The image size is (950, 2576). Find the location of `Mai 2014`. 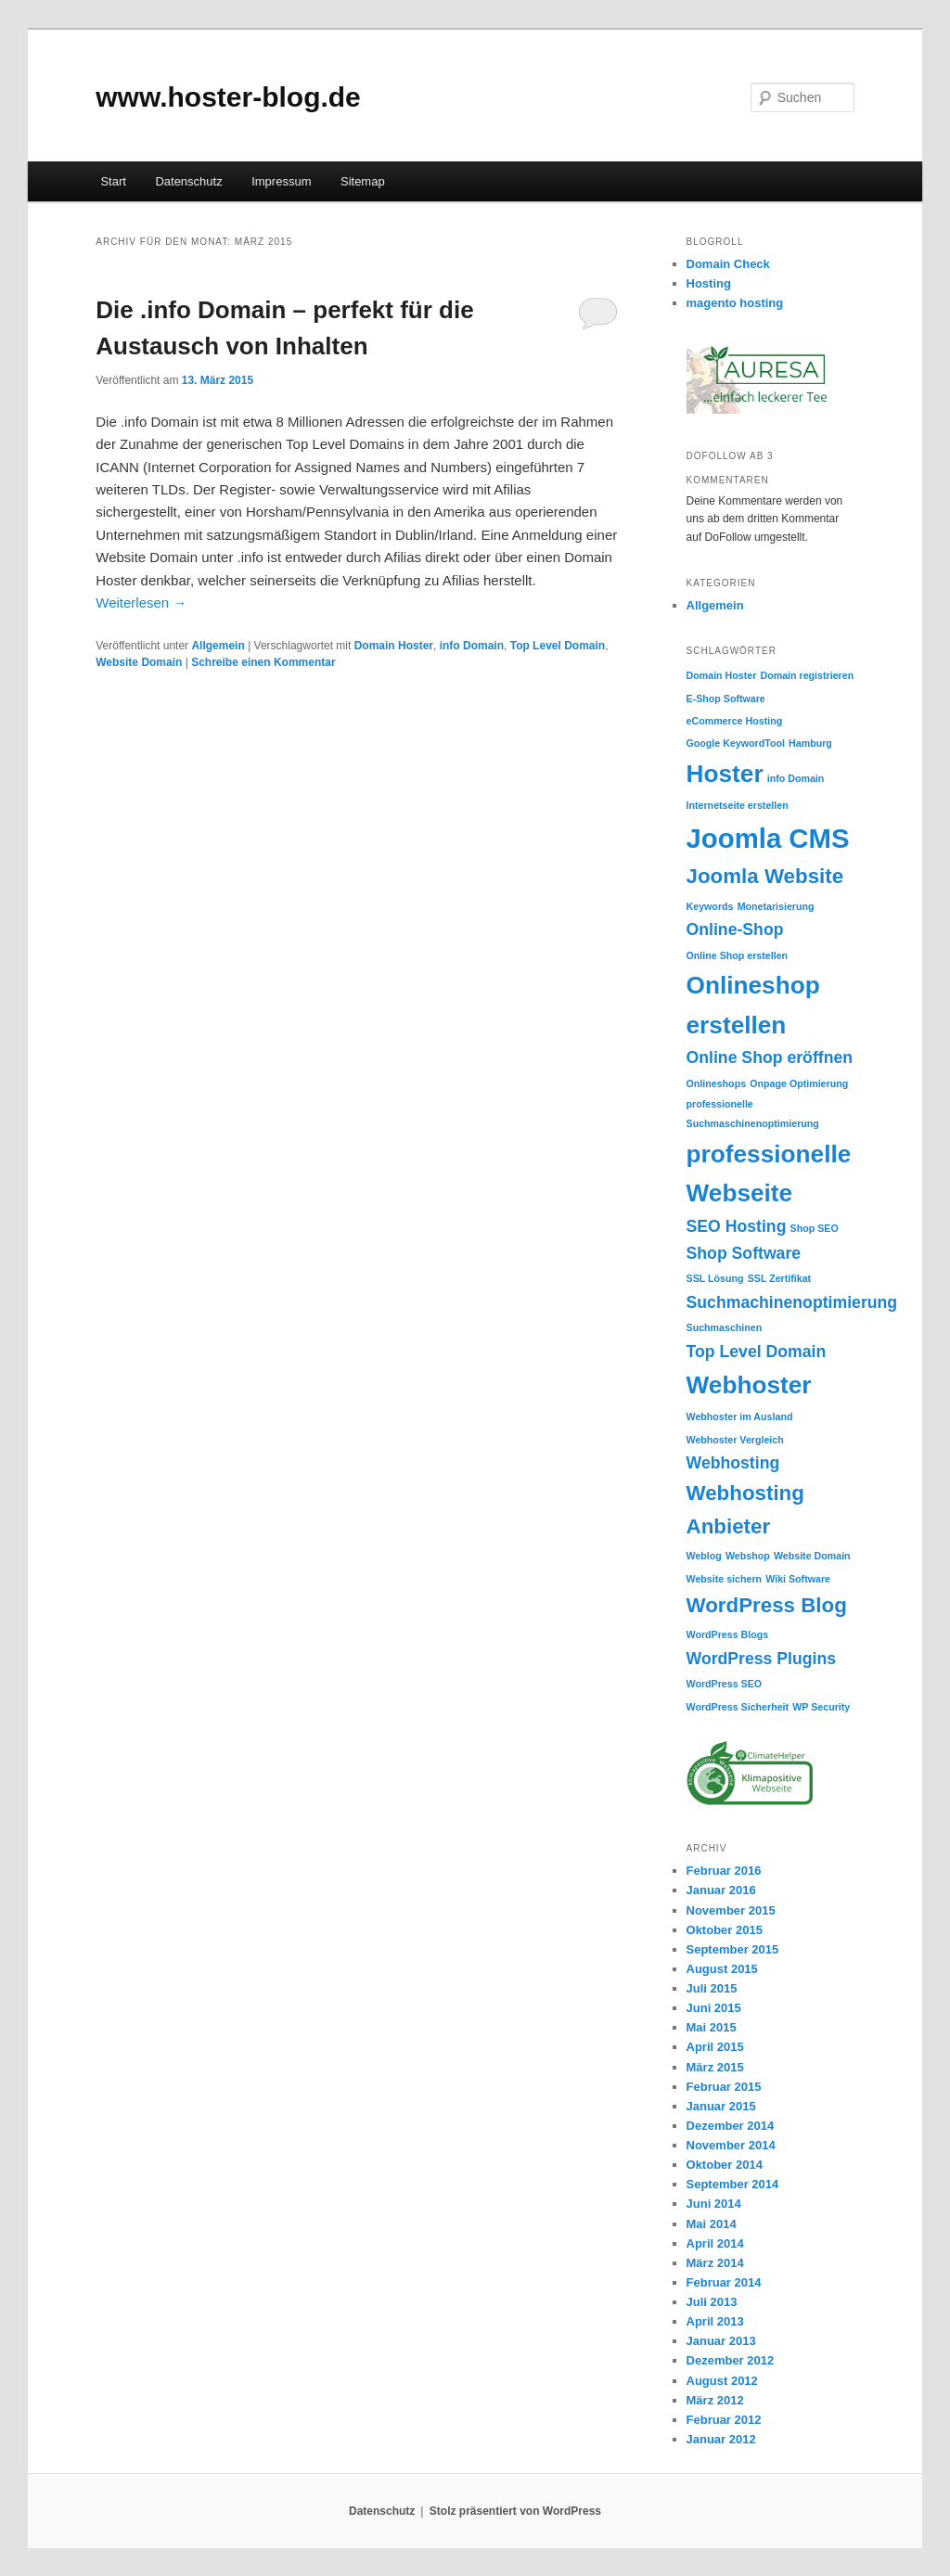

Mai 2014 is located at coordinates (712, 2224).